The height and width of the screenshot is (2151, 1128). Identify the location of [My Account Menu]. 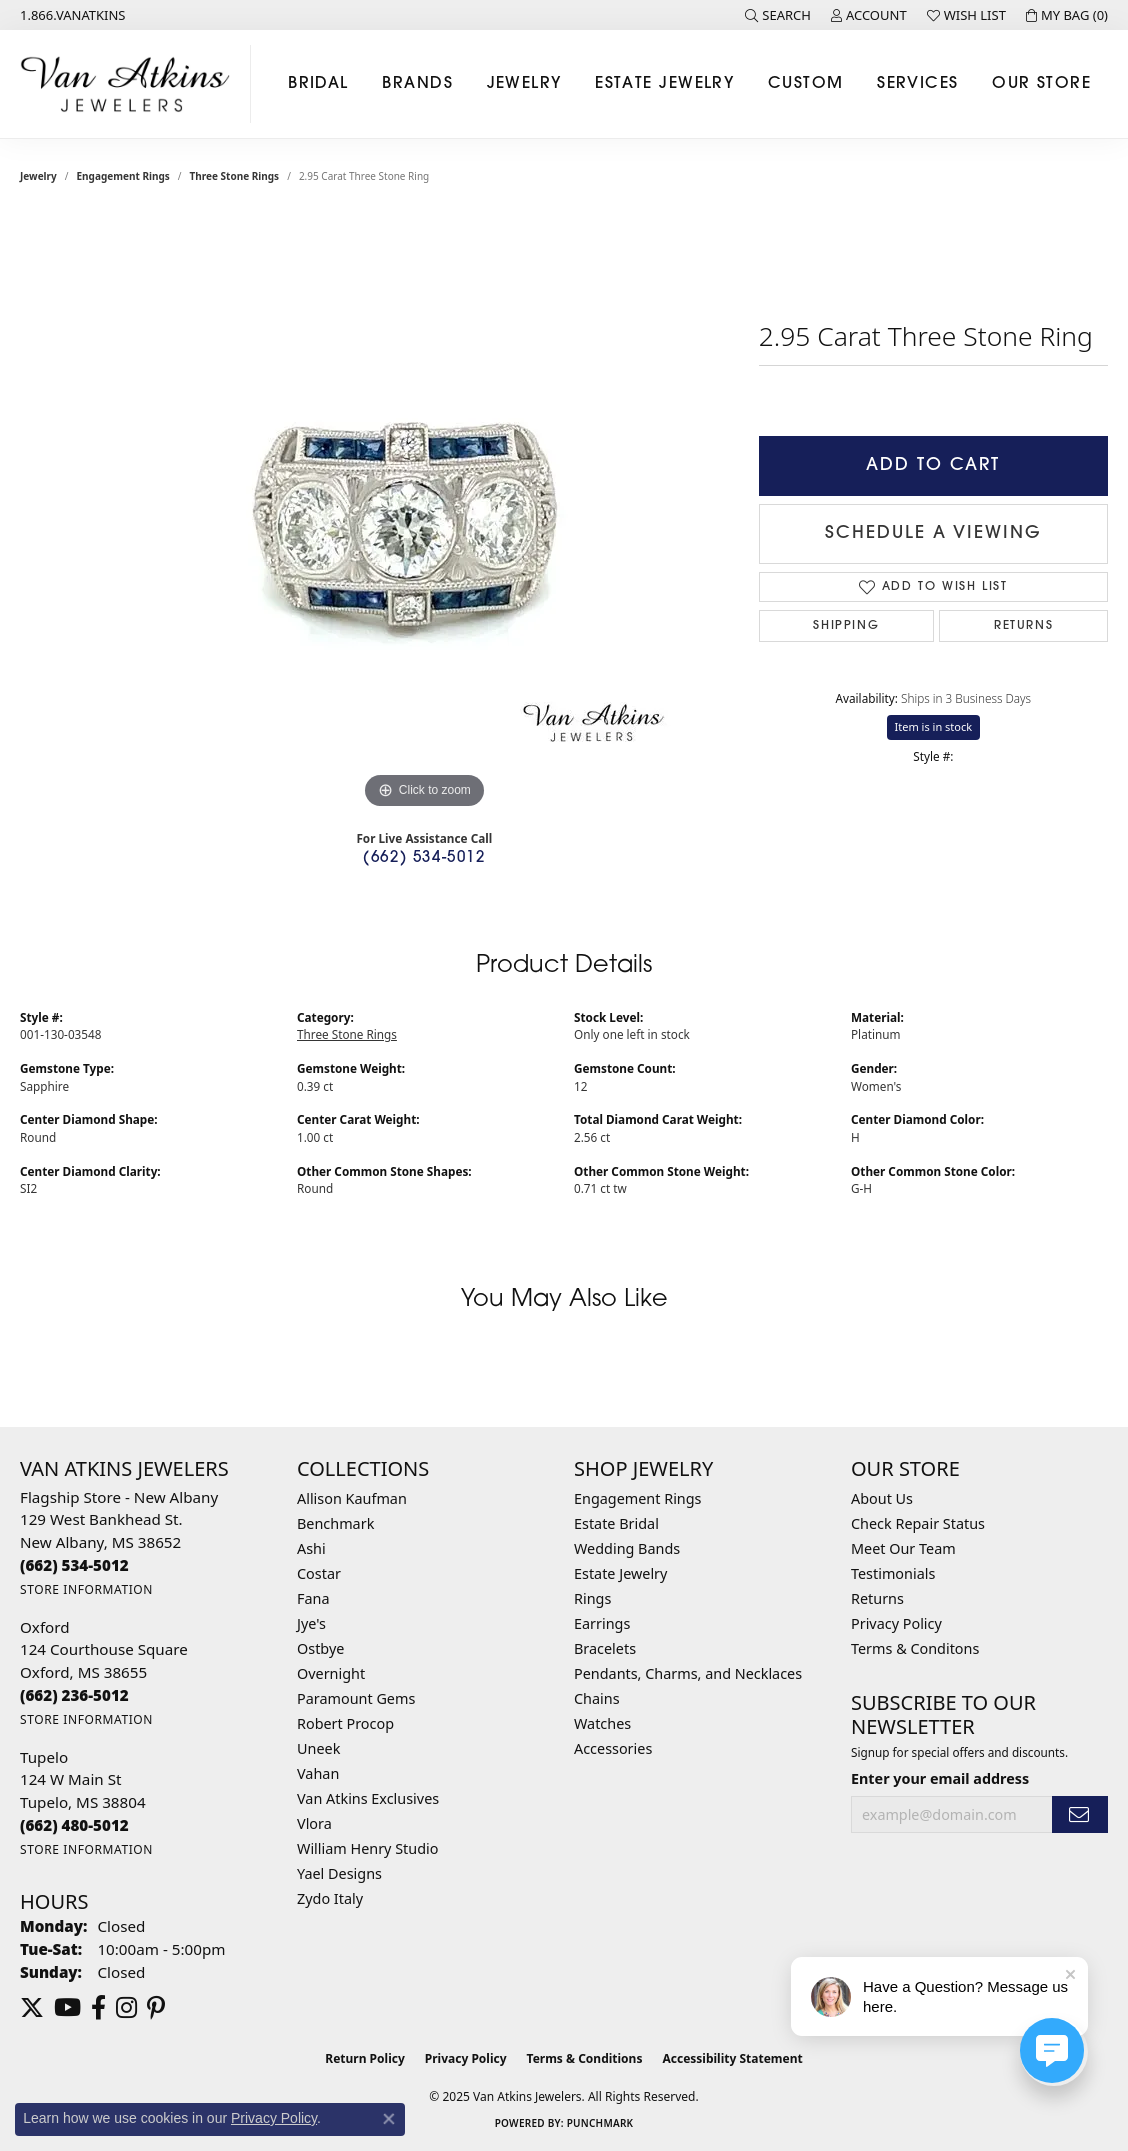
(869, 15).